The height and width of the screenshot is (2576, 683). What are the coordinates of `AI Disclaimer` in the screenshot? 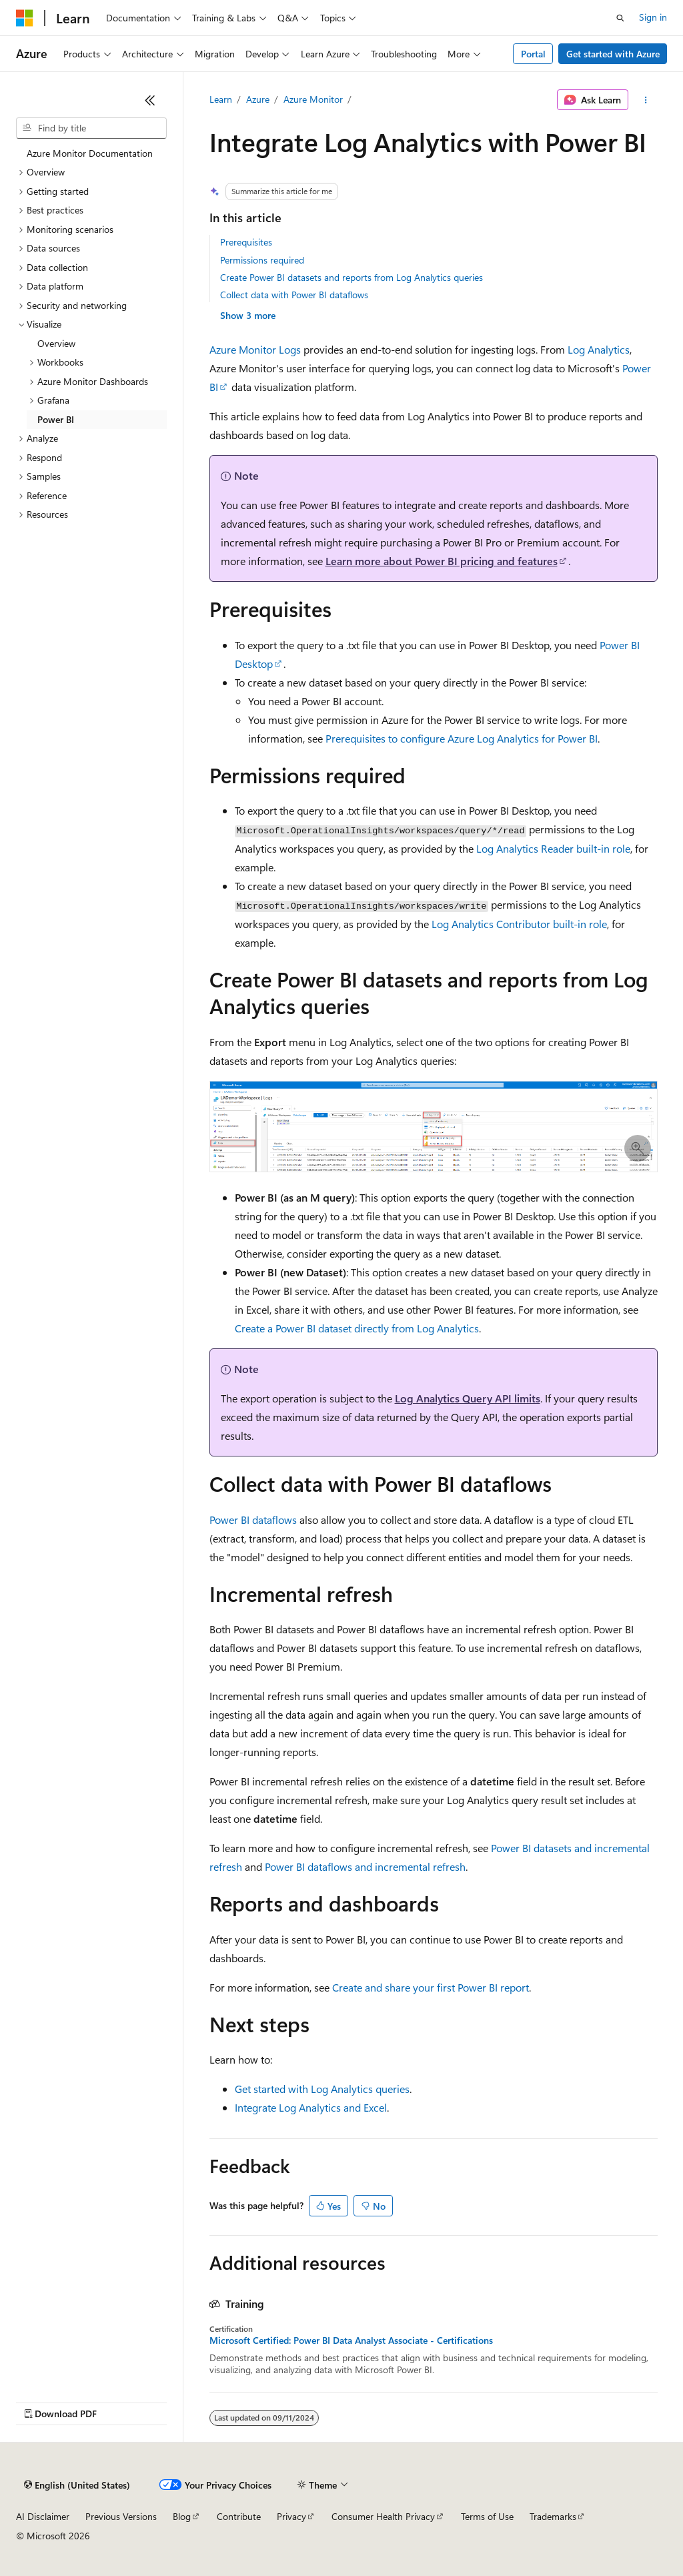 It's located at (42, 2516).